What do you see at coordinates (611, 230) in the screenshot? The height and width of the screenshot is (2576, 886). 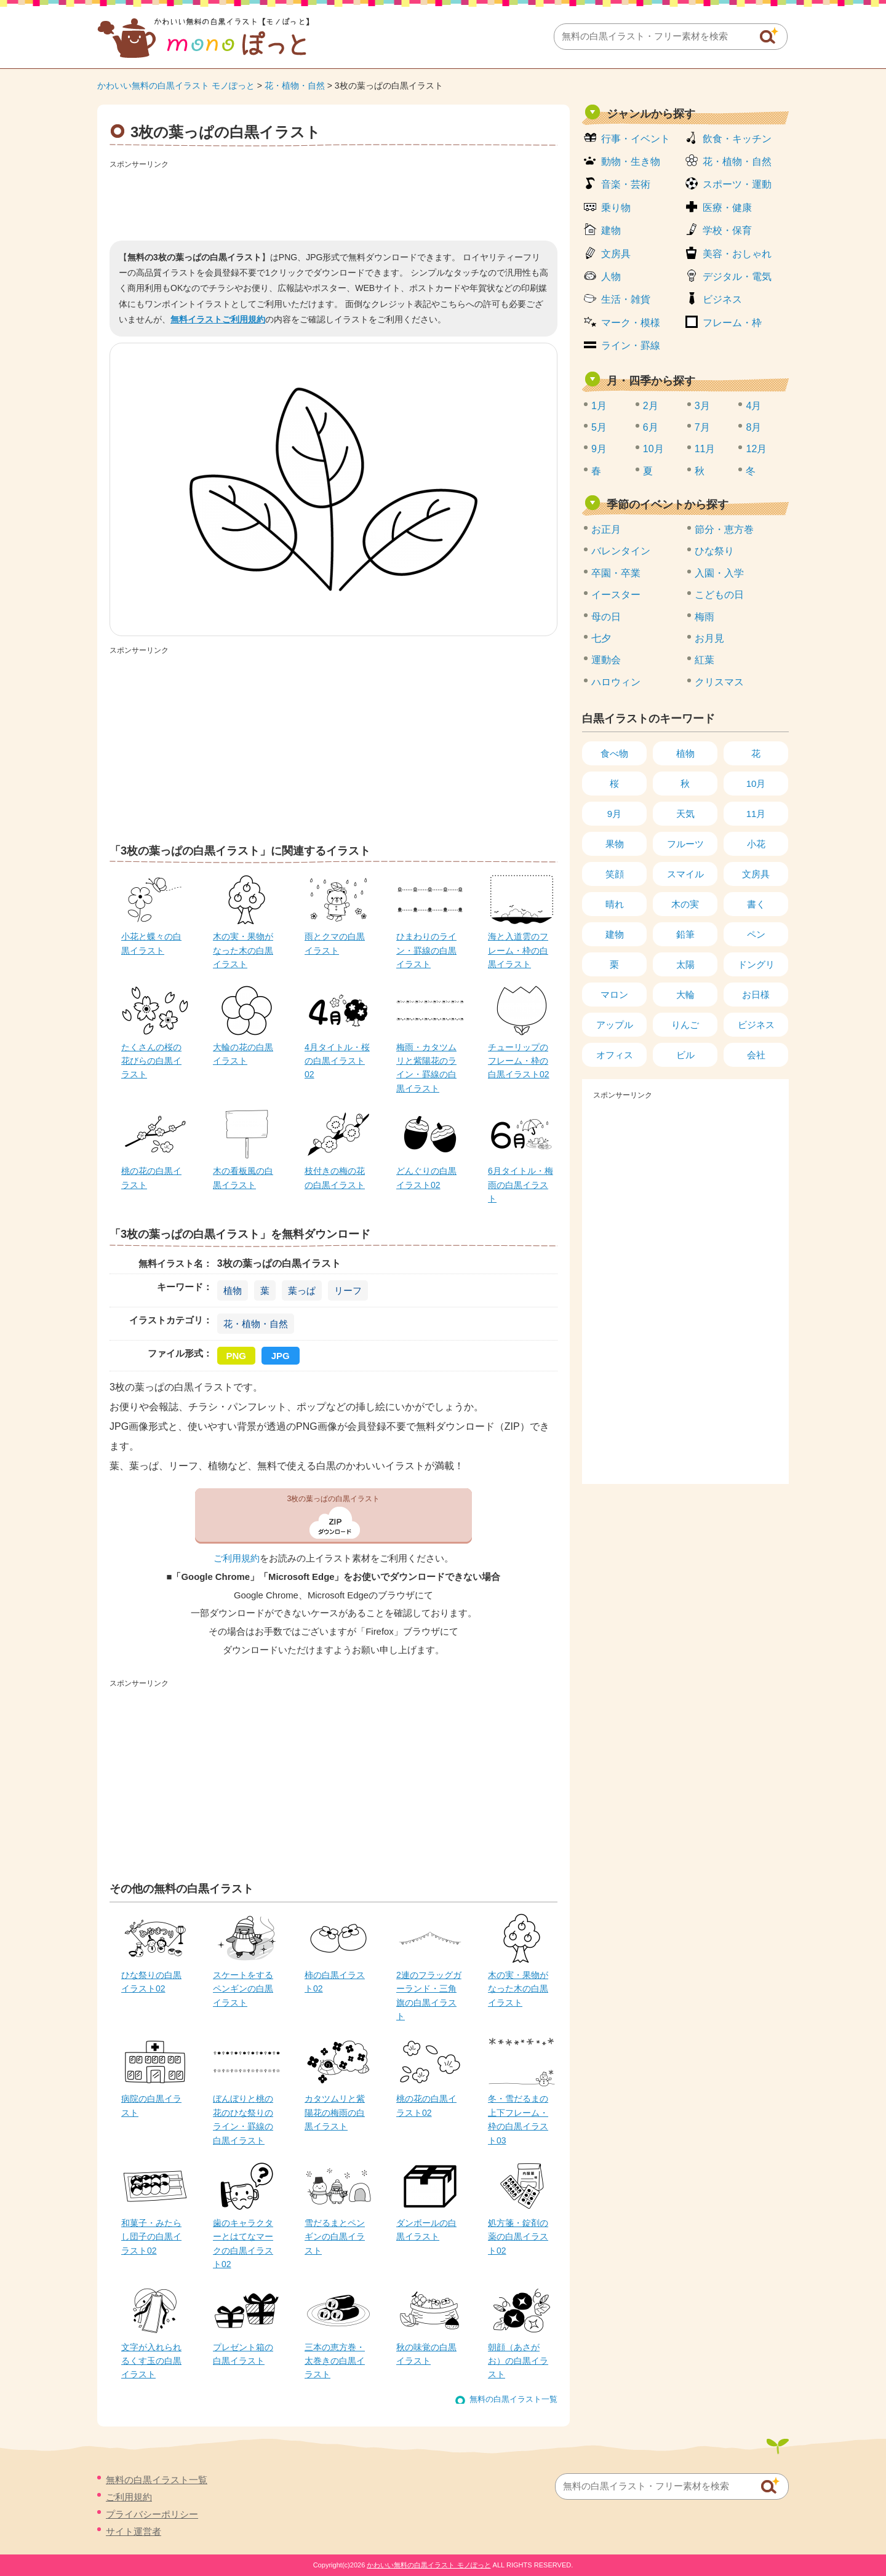 I see `建物` at bounding box center [611, 230].